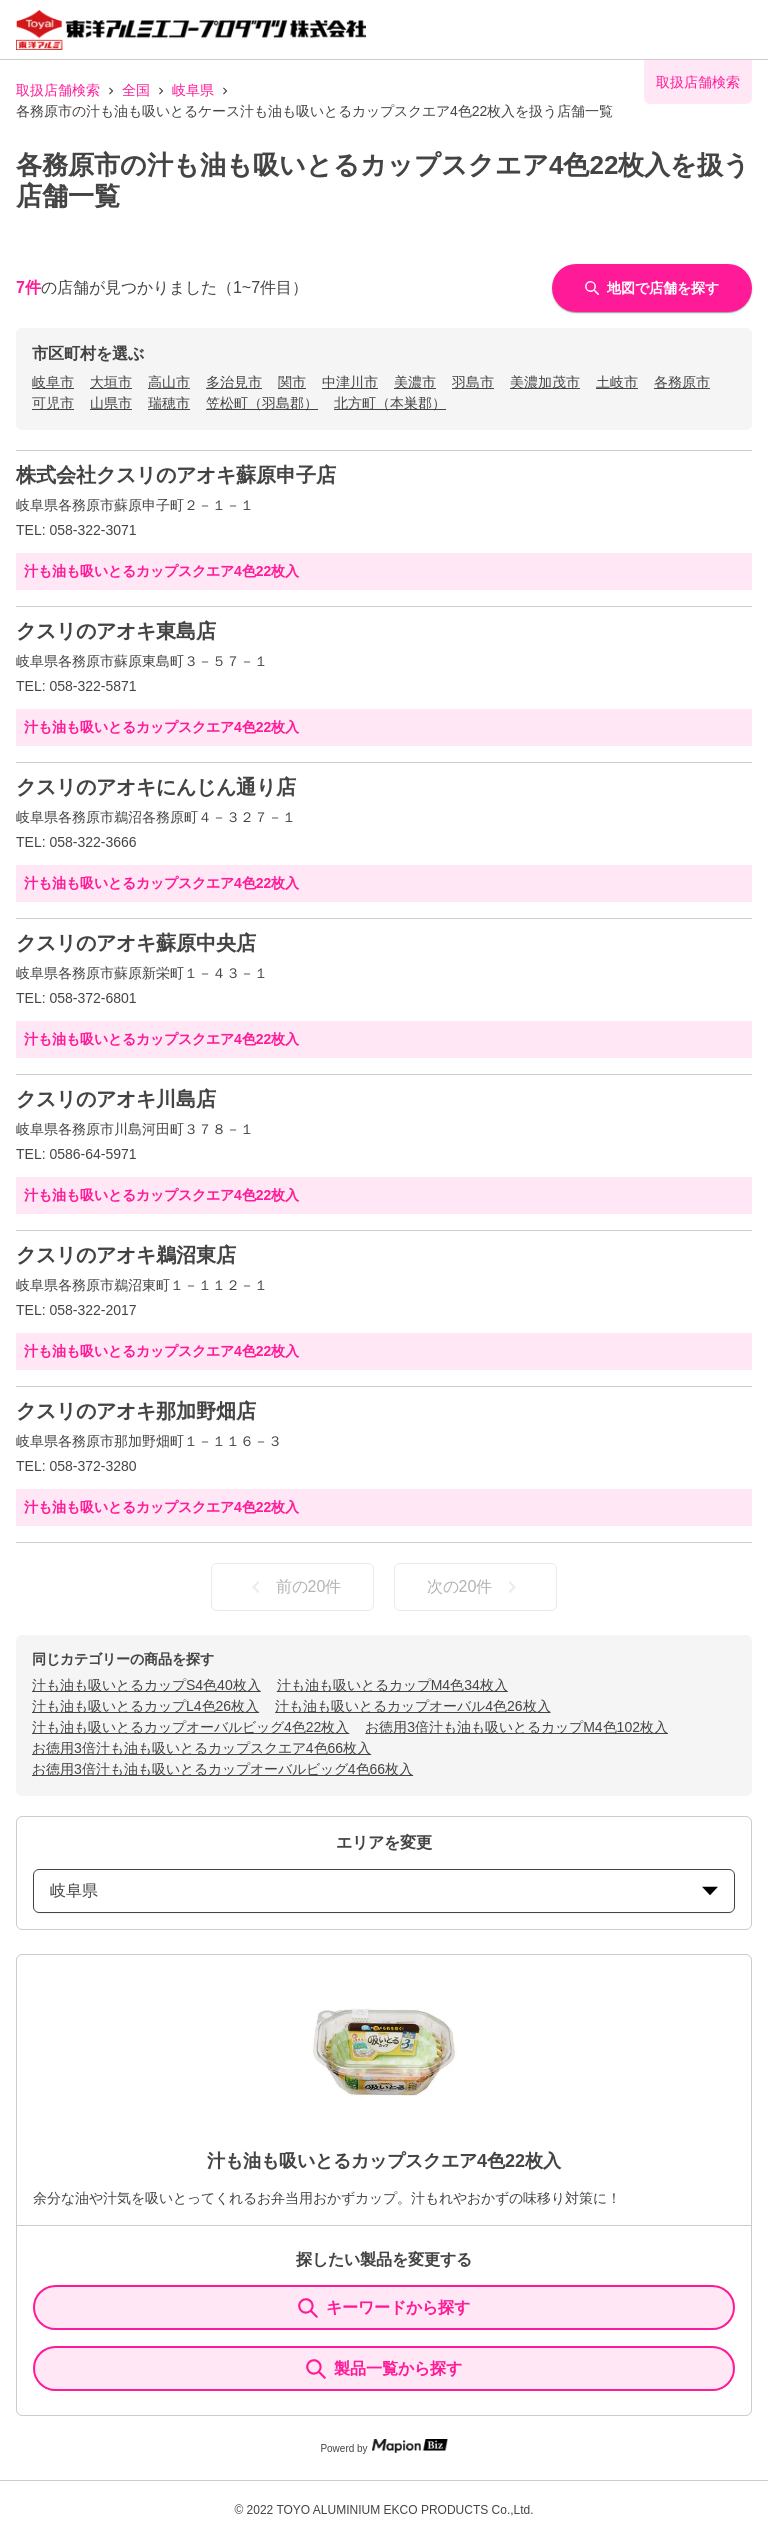 The height and width of the screenshot is (2539, 768). What do you see at coordinates (516, 1727) in the screenshot?
I see `お徳用3倍汁も油も吸いとるカップM4色102枚入` at bounding box center [516, 1727].